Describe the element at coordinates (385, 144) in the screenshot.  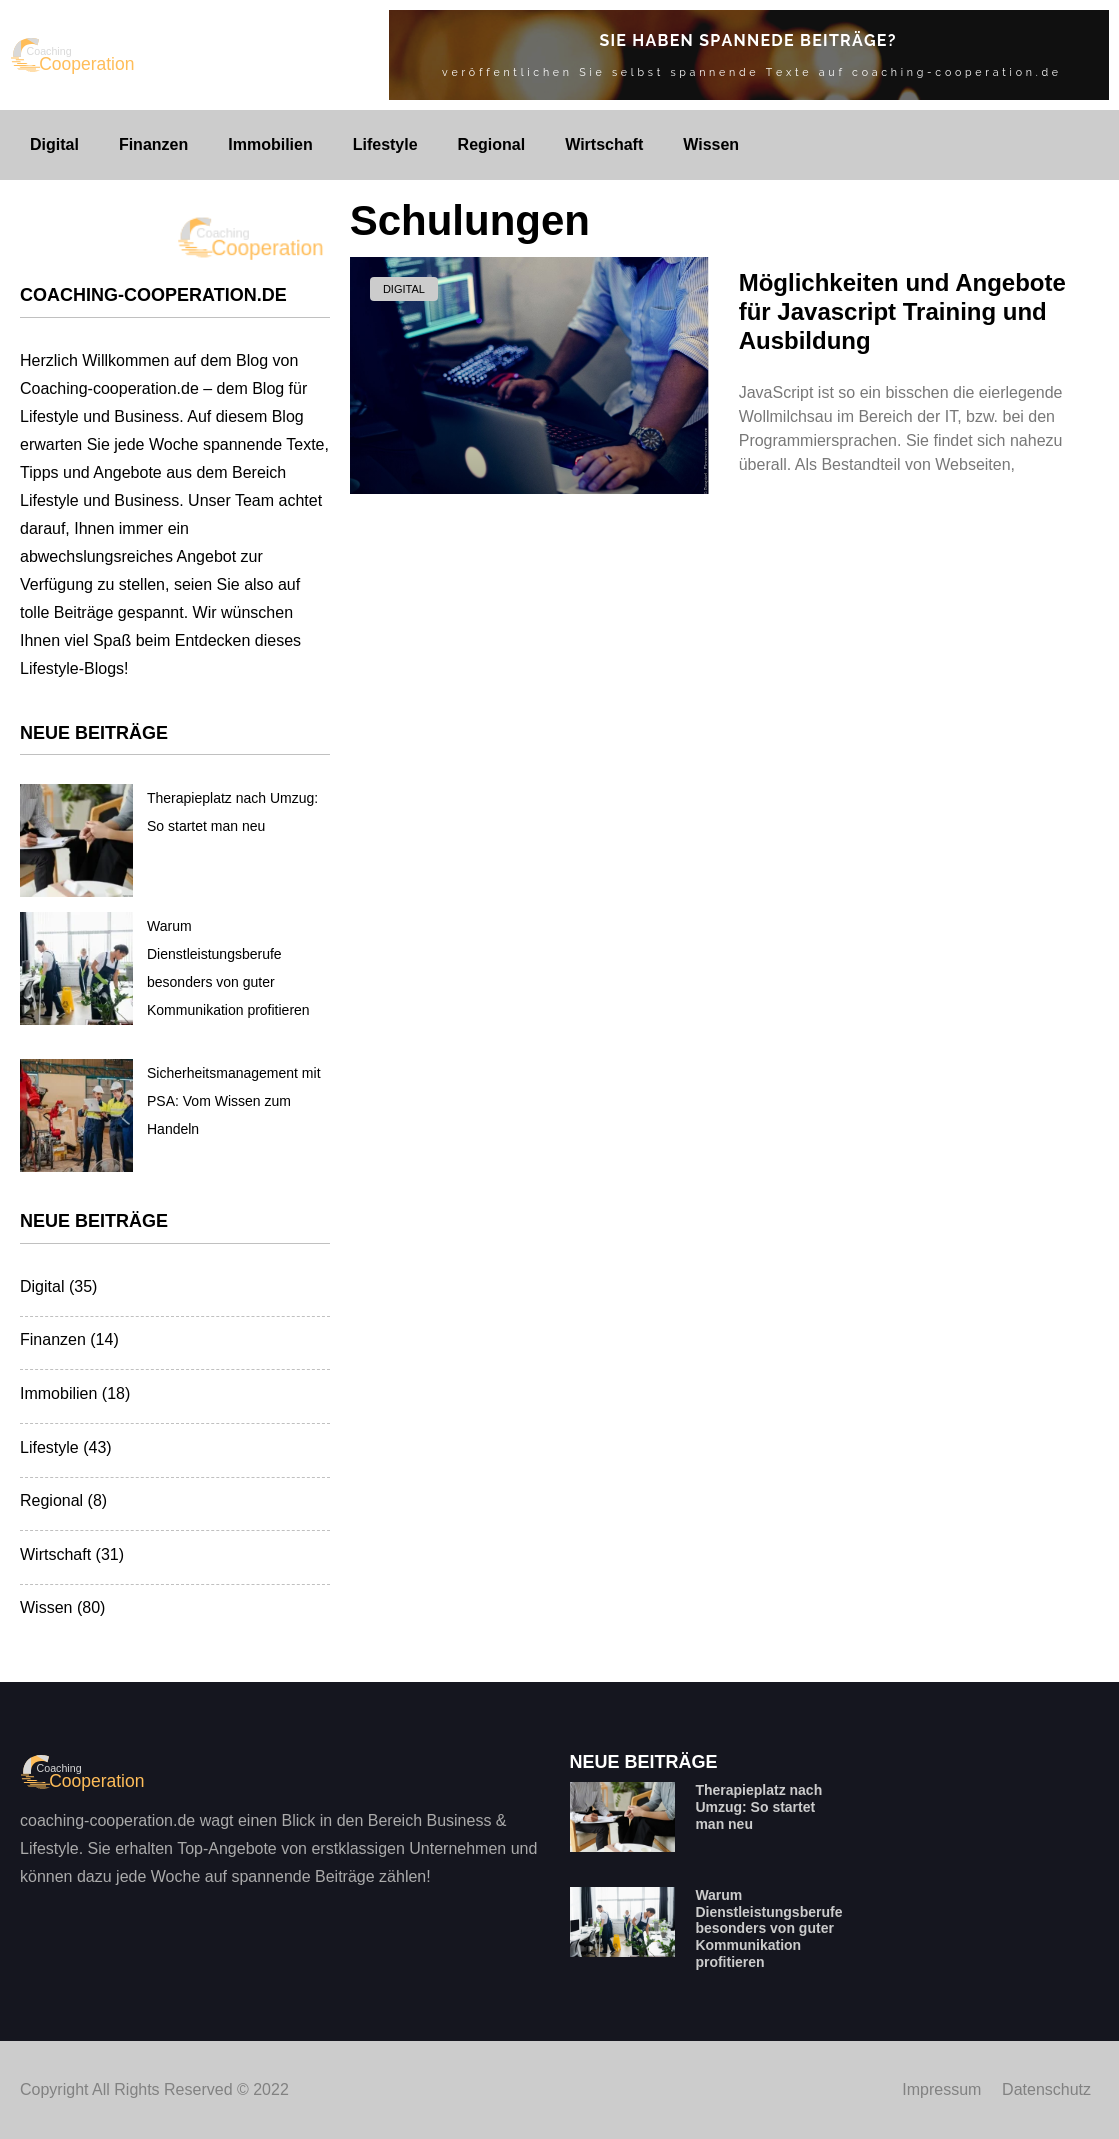
I see `Lifestyle` at that location.